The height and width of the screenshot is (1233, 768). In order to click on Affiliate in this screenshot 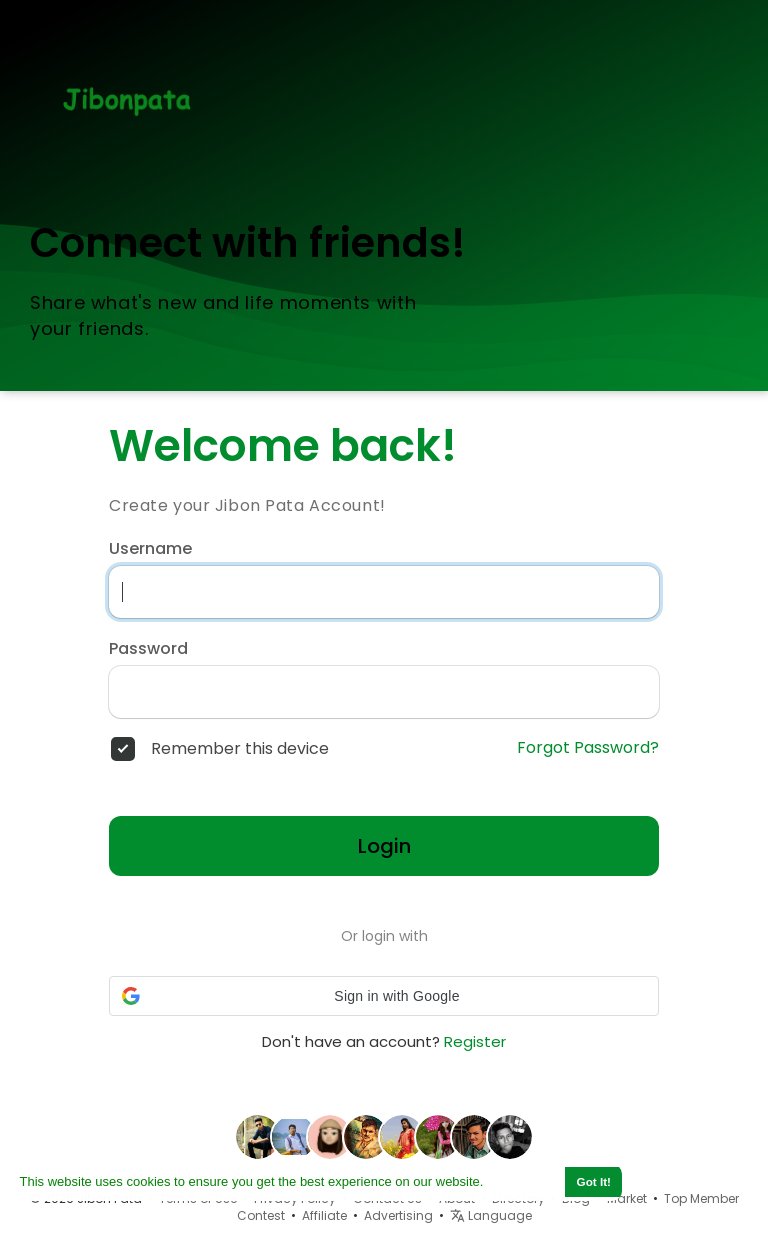, I will do `click(324, 1215)`.